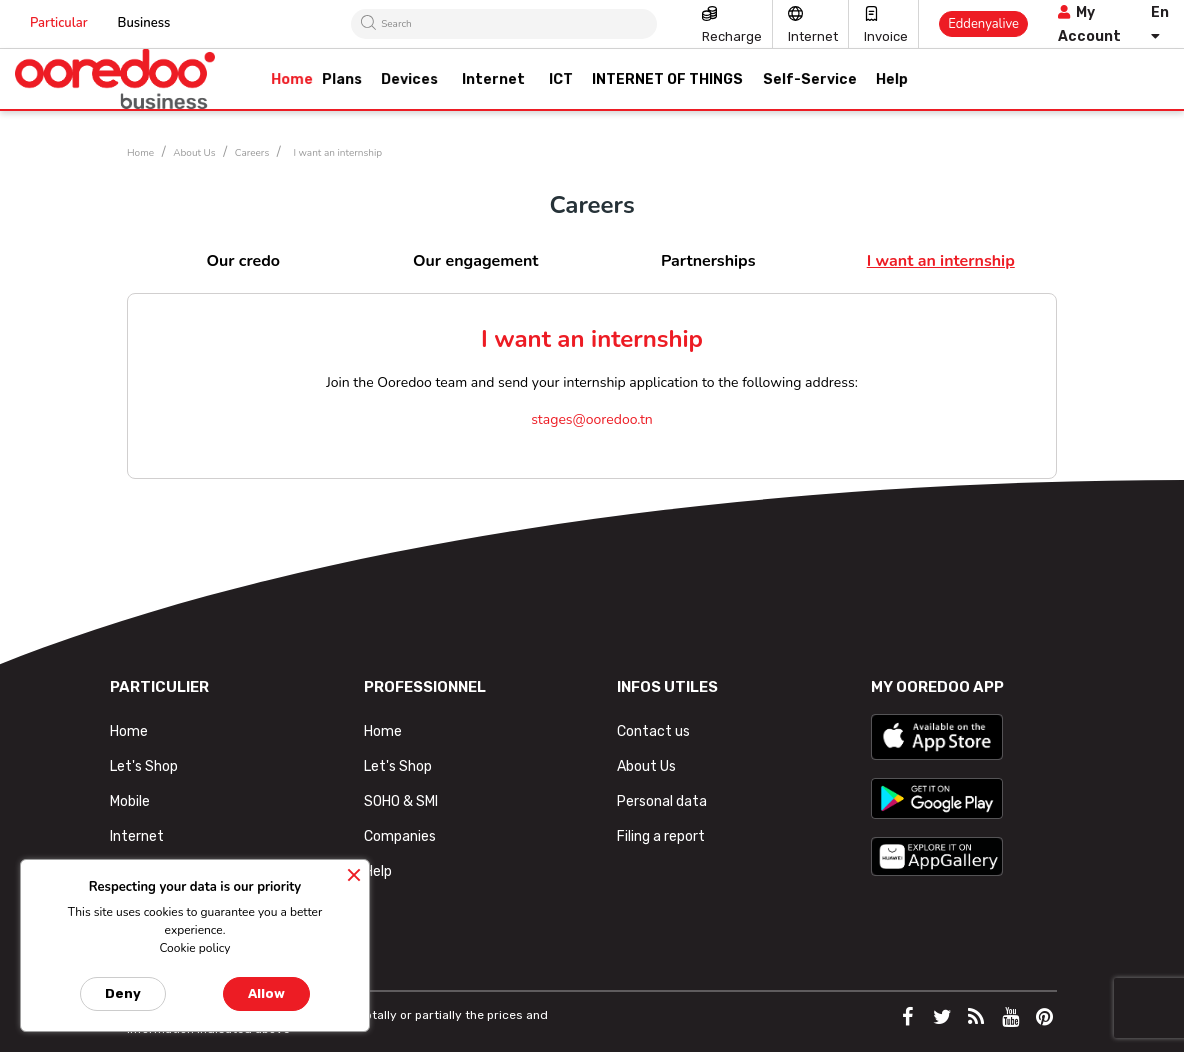 The height and width of the screenshot is (1052, 1184). Describe the element at coordinates (194, 948) in the screenshot. I see `Cookie policy` at that location.